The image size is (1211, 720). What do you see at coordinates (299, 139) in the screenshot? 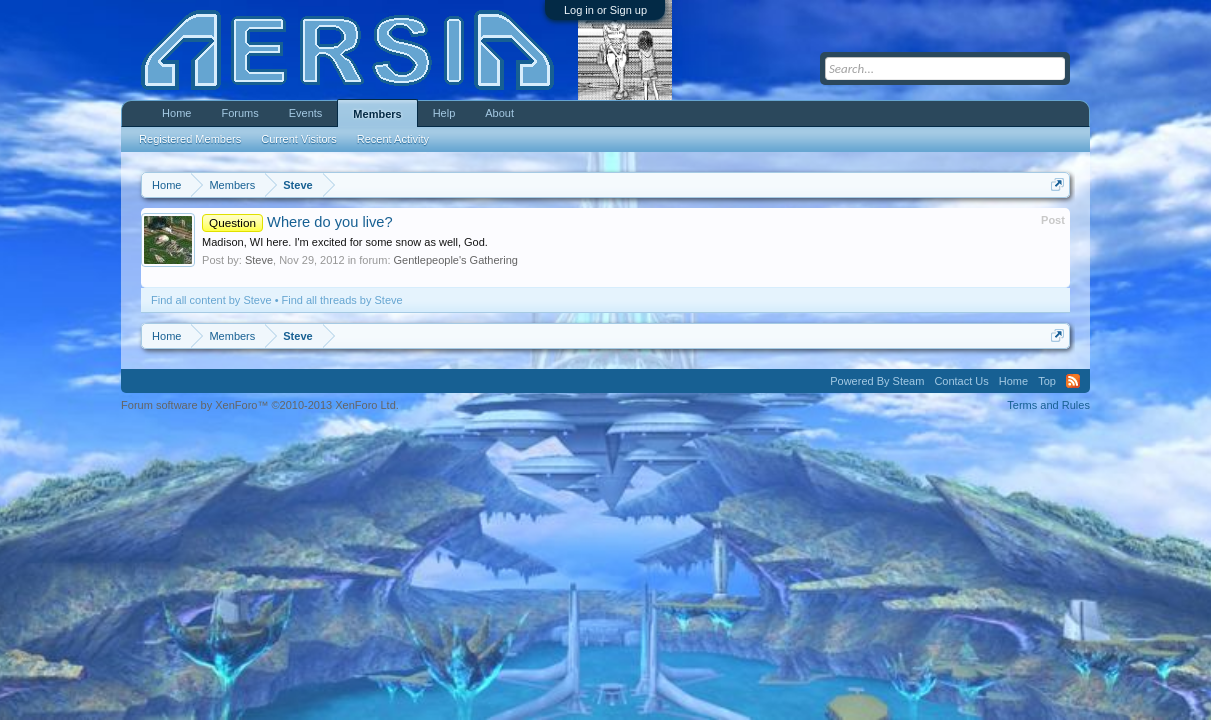
I see `Current Visitors` at bounding box center [299, 139].